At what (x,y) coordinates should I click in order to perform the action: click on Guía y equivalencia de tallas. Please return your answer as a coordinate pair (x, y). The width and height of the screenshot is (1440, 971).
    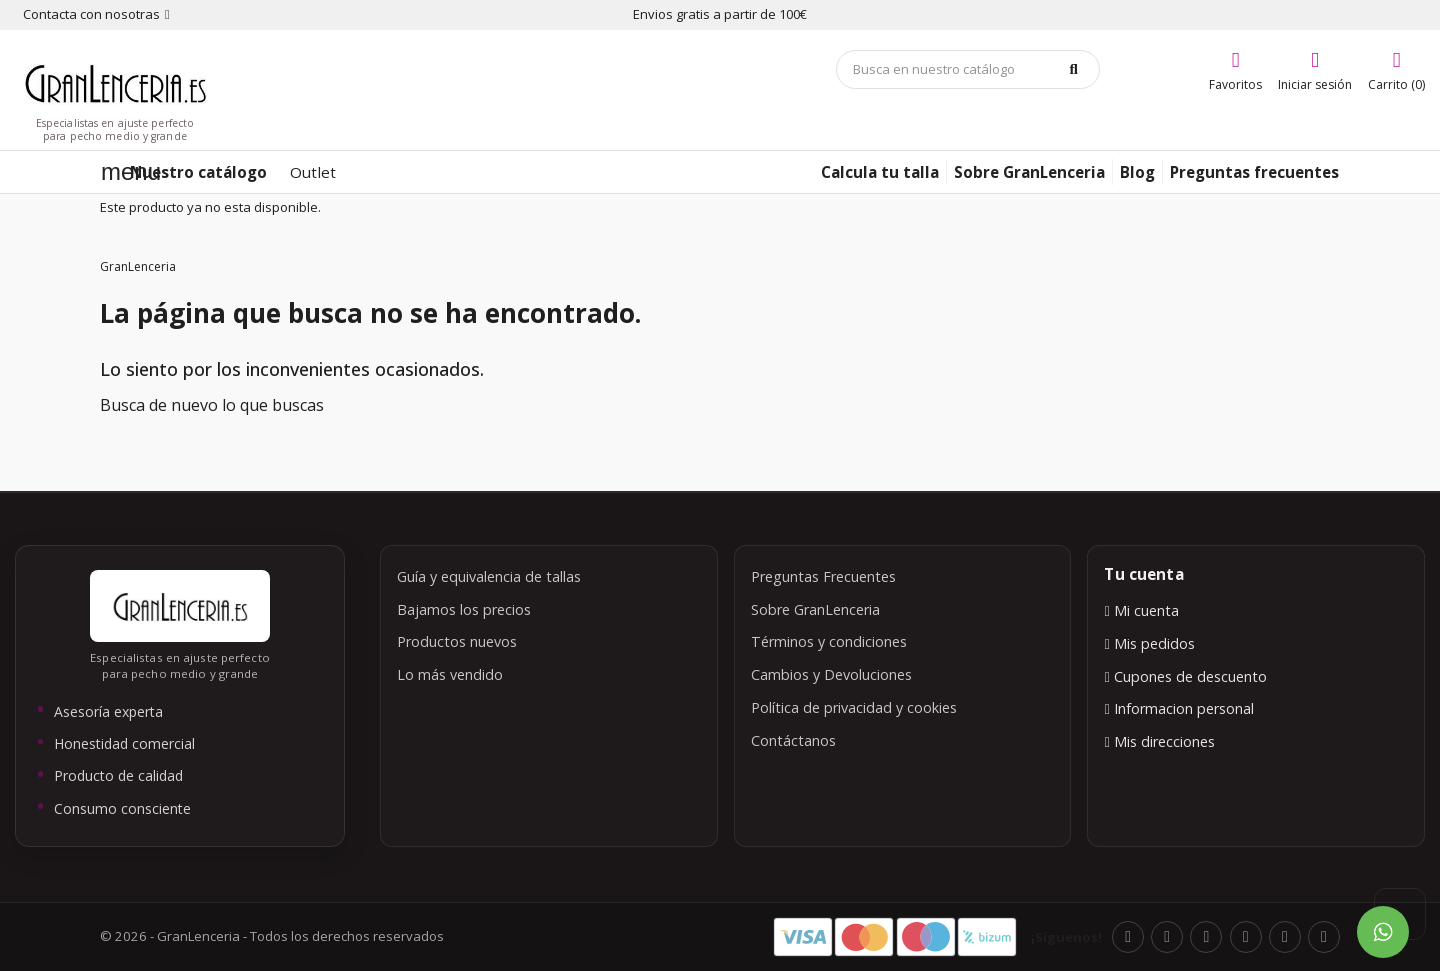
    Looking at the image, I should click on (489, 576).